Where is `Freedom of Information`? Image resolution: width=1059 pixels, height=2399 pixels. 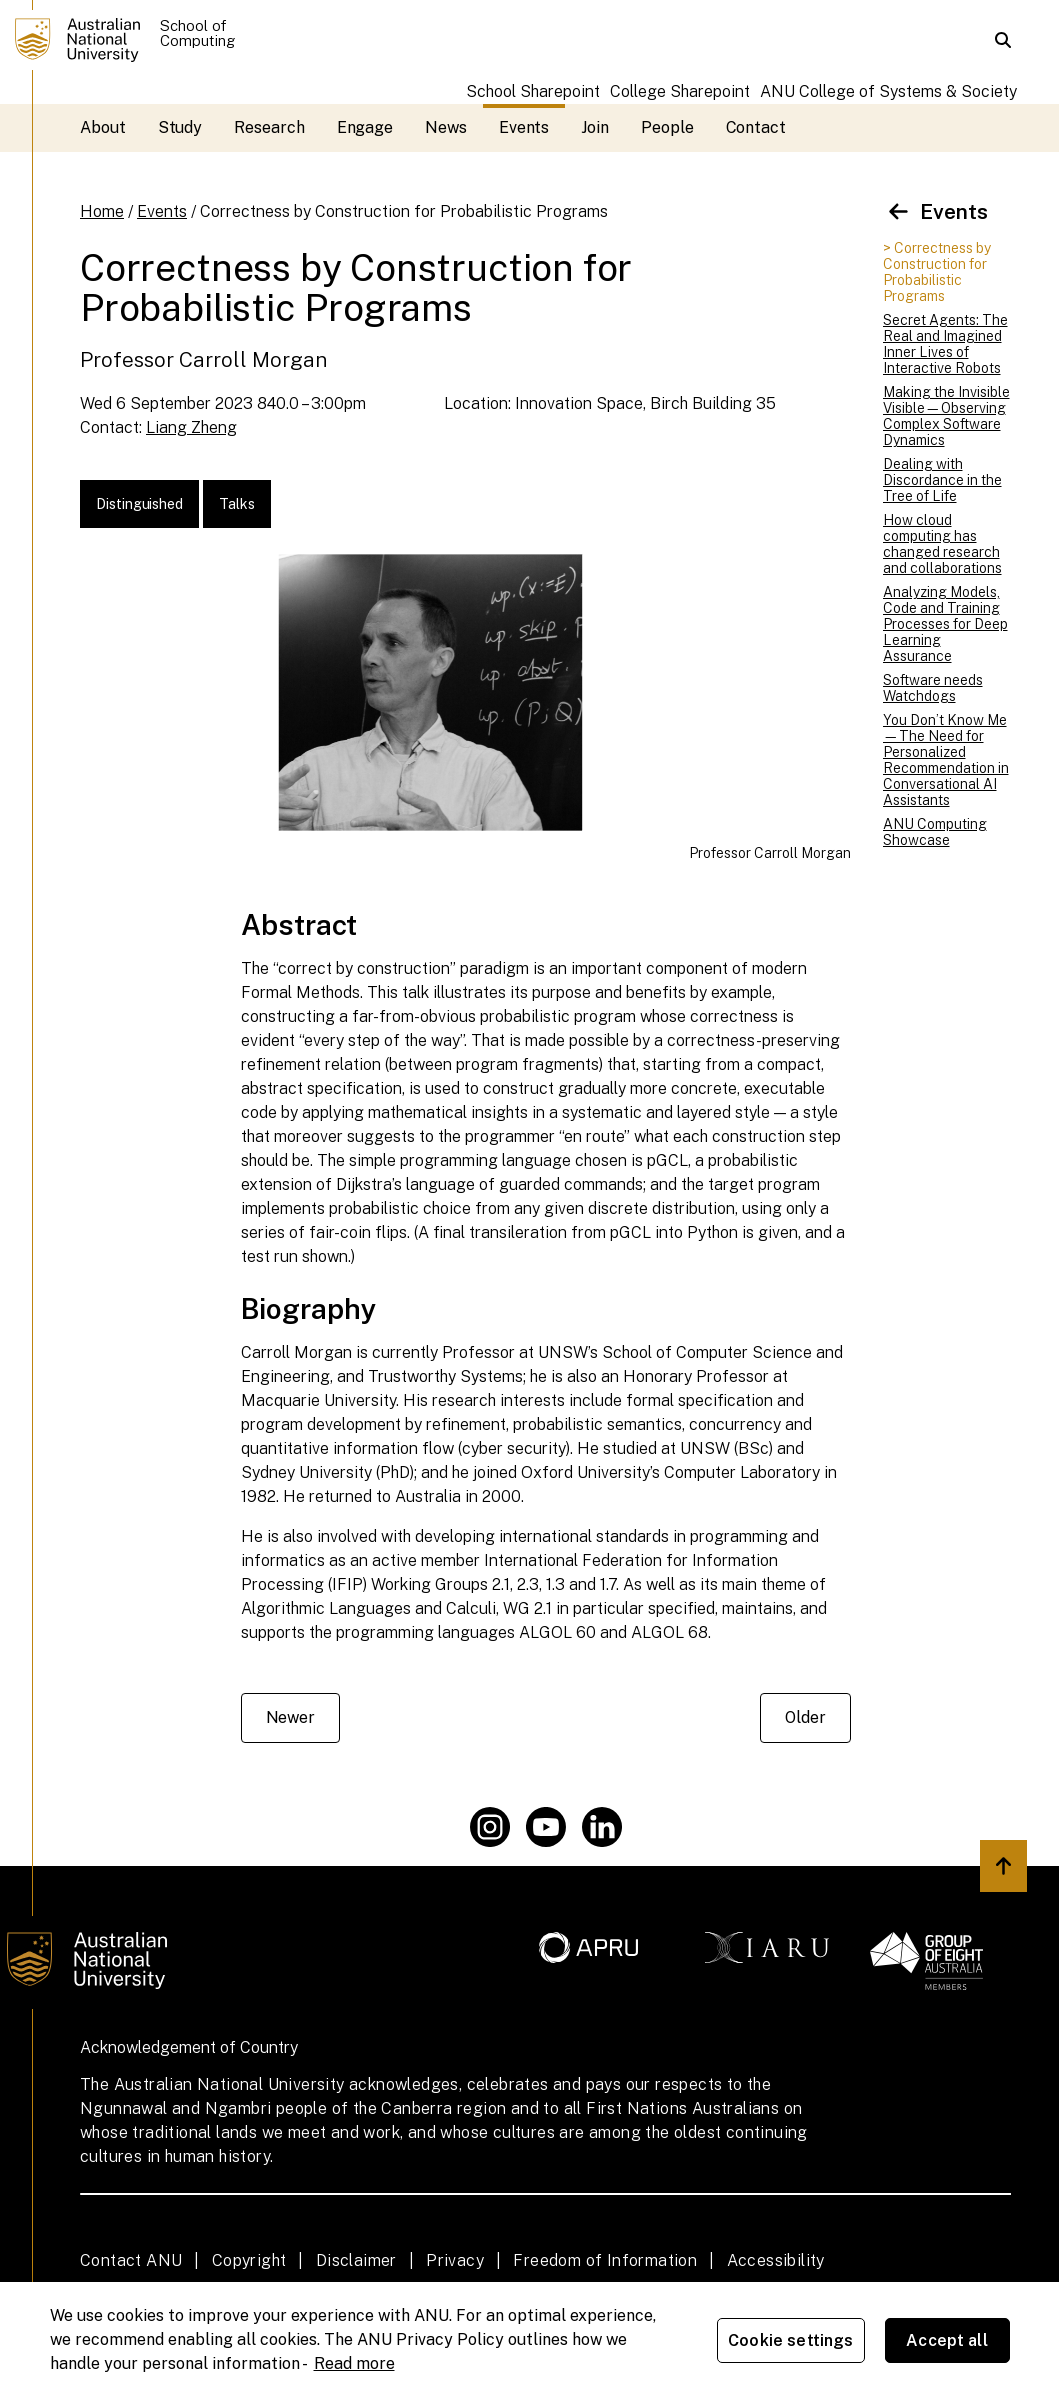
Freedom of Information is located at coordinates (605, 2260).